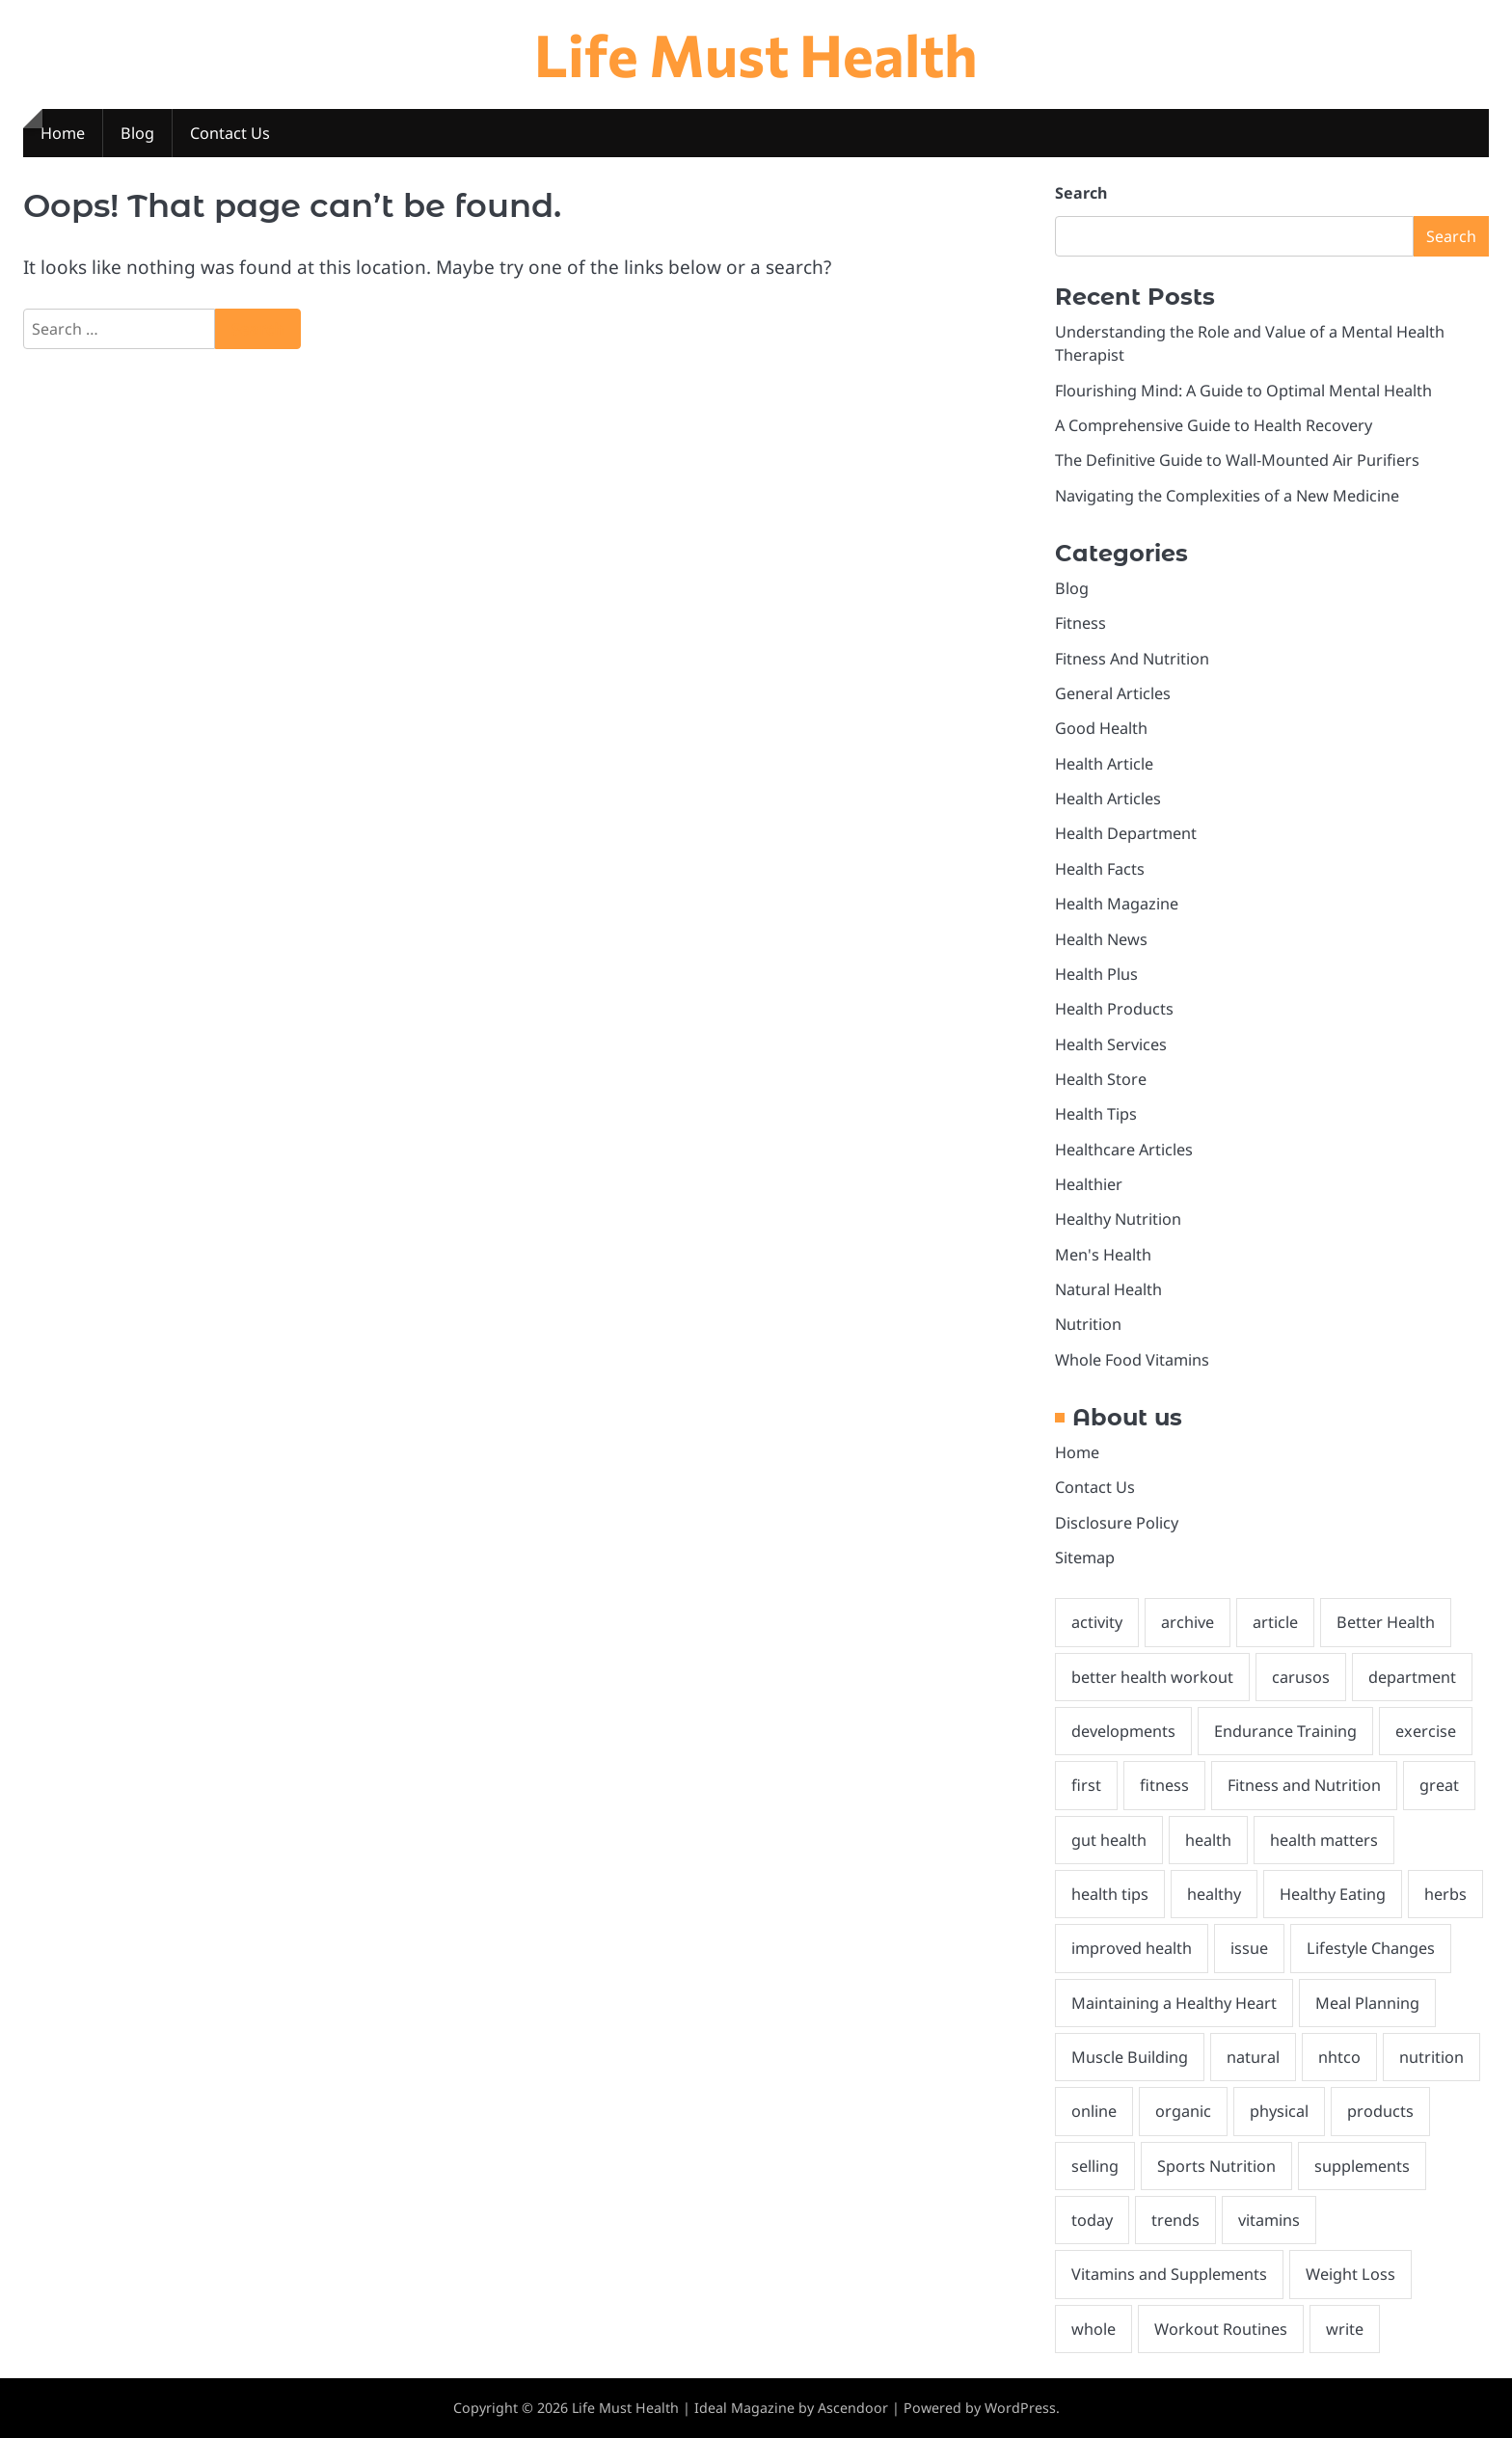 This screenshot has height=2438, width=1512. What do you see at coordinates (1114, 1008) in the screenshot?
I see `Health Products` at bounding box center [1114, 1008].